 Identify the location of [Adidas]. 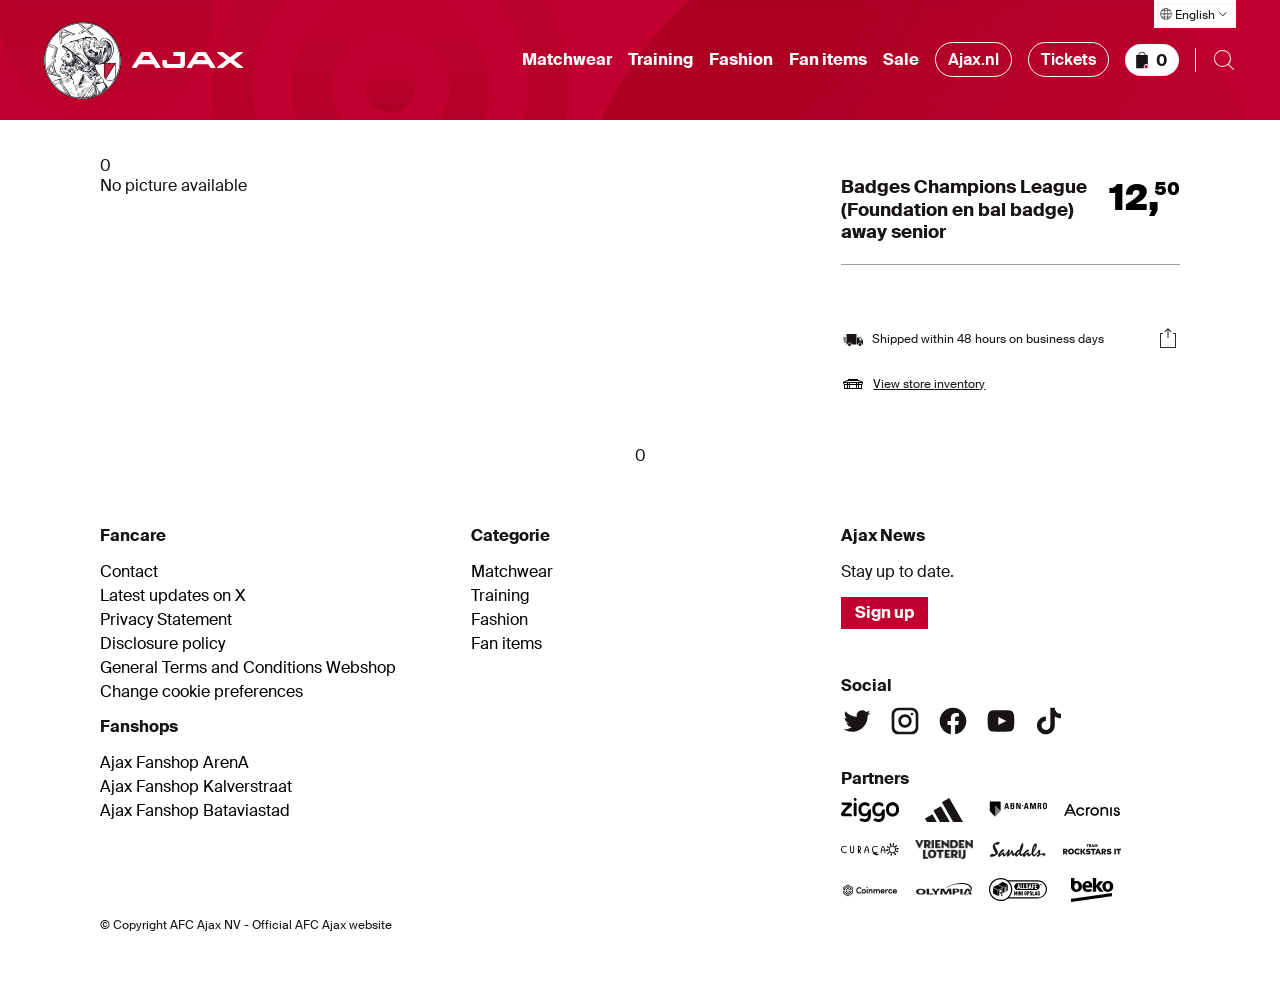
(944, 810).